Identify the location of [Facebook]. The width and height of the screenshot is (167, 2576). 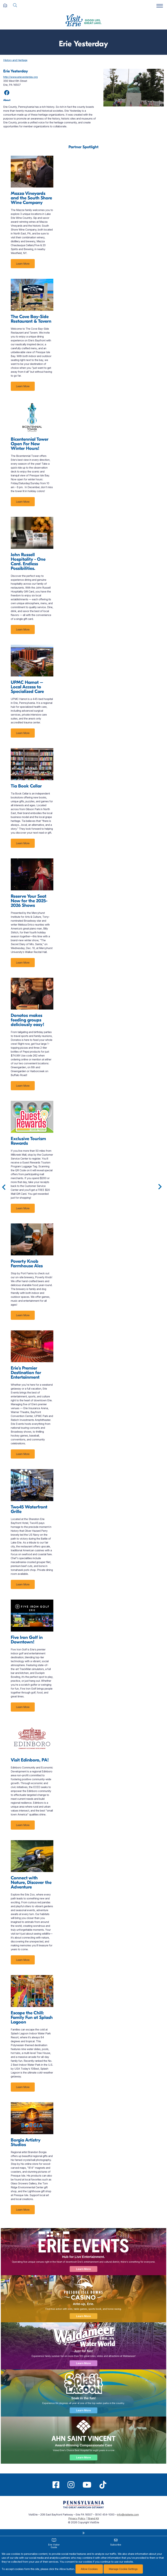
(56, 2485).